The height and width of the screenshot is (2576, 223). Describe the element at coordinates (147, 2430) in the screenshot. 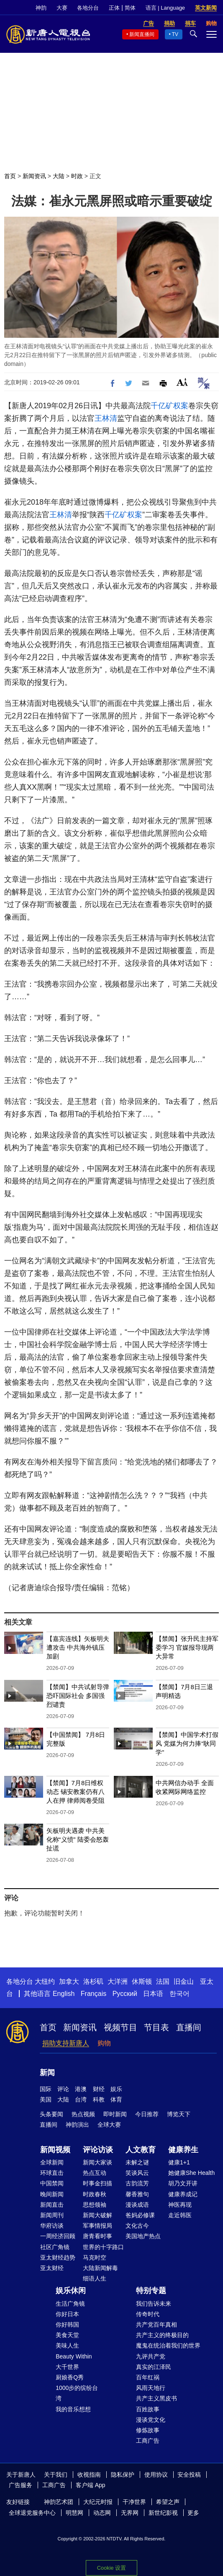

I see `修炼故事` at that location.